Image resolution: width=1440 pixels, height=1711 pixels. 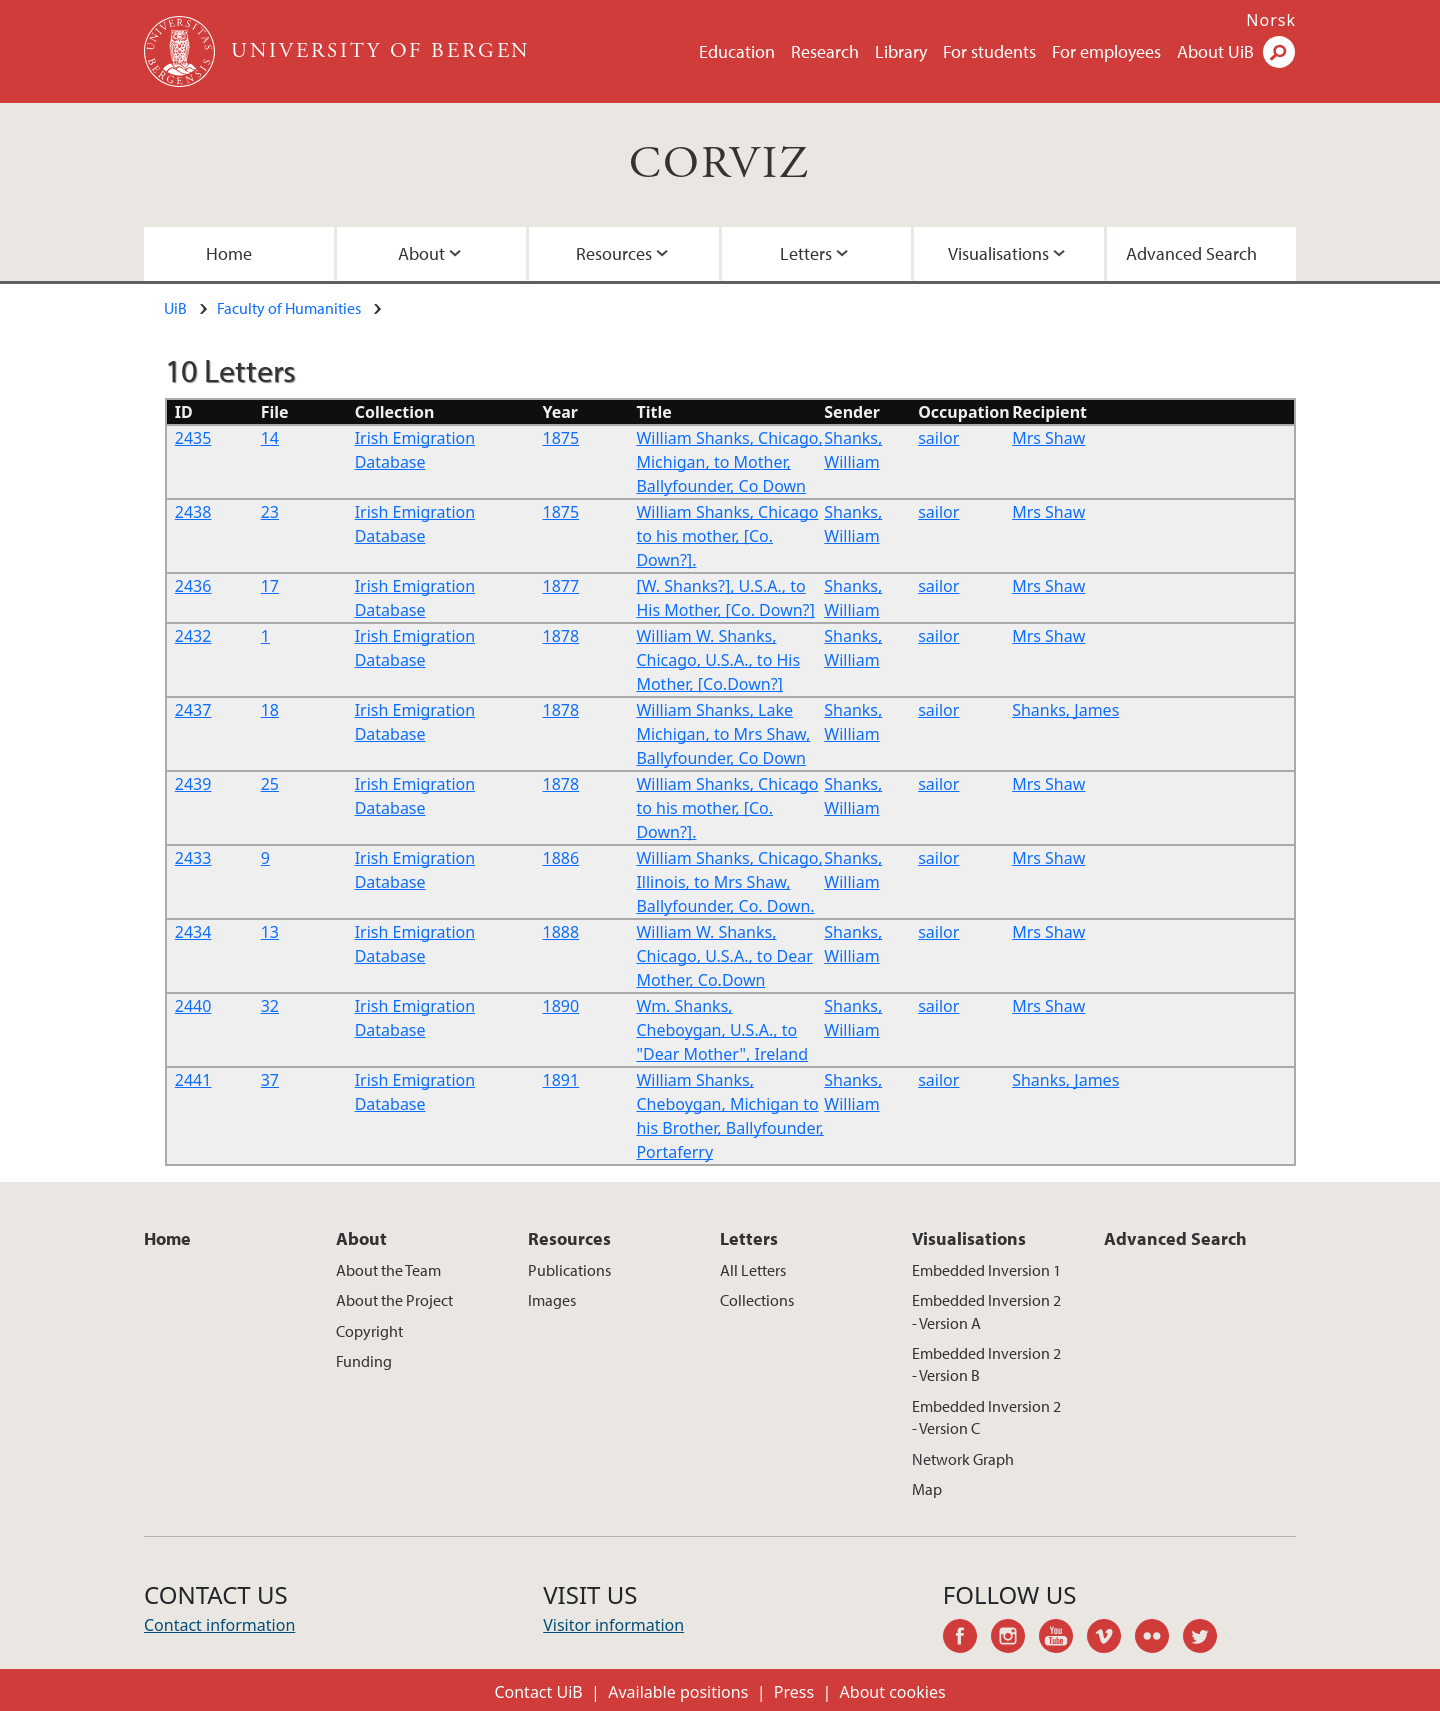 What do you see at coordinates (561, 932) in the screenshot?
I see `1888` at bounding box center [561, 932].